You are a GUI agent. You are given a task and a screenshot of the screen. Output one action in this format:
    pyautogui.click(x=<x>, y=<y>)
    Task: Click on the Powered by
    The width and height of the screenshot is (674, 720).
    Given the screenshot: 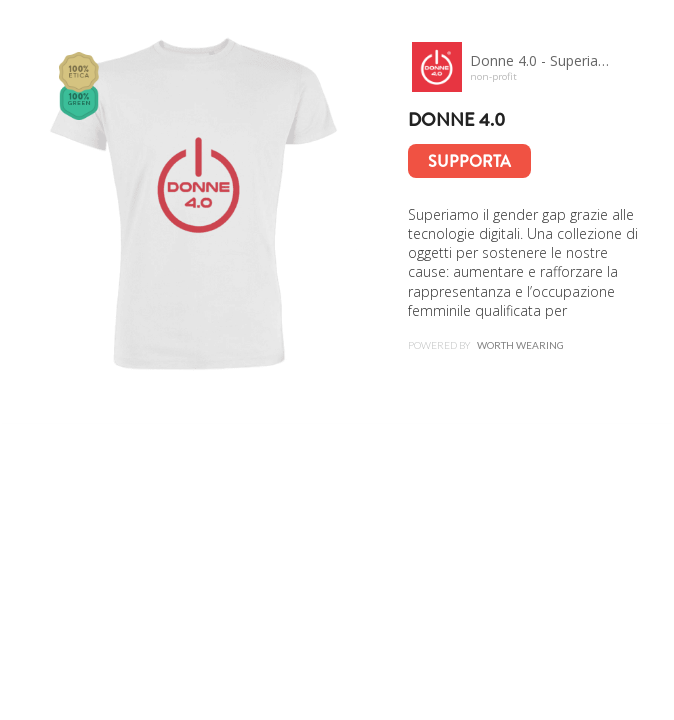 What is the action you would take?
    pyautogui.click(x=486, y=345)
    